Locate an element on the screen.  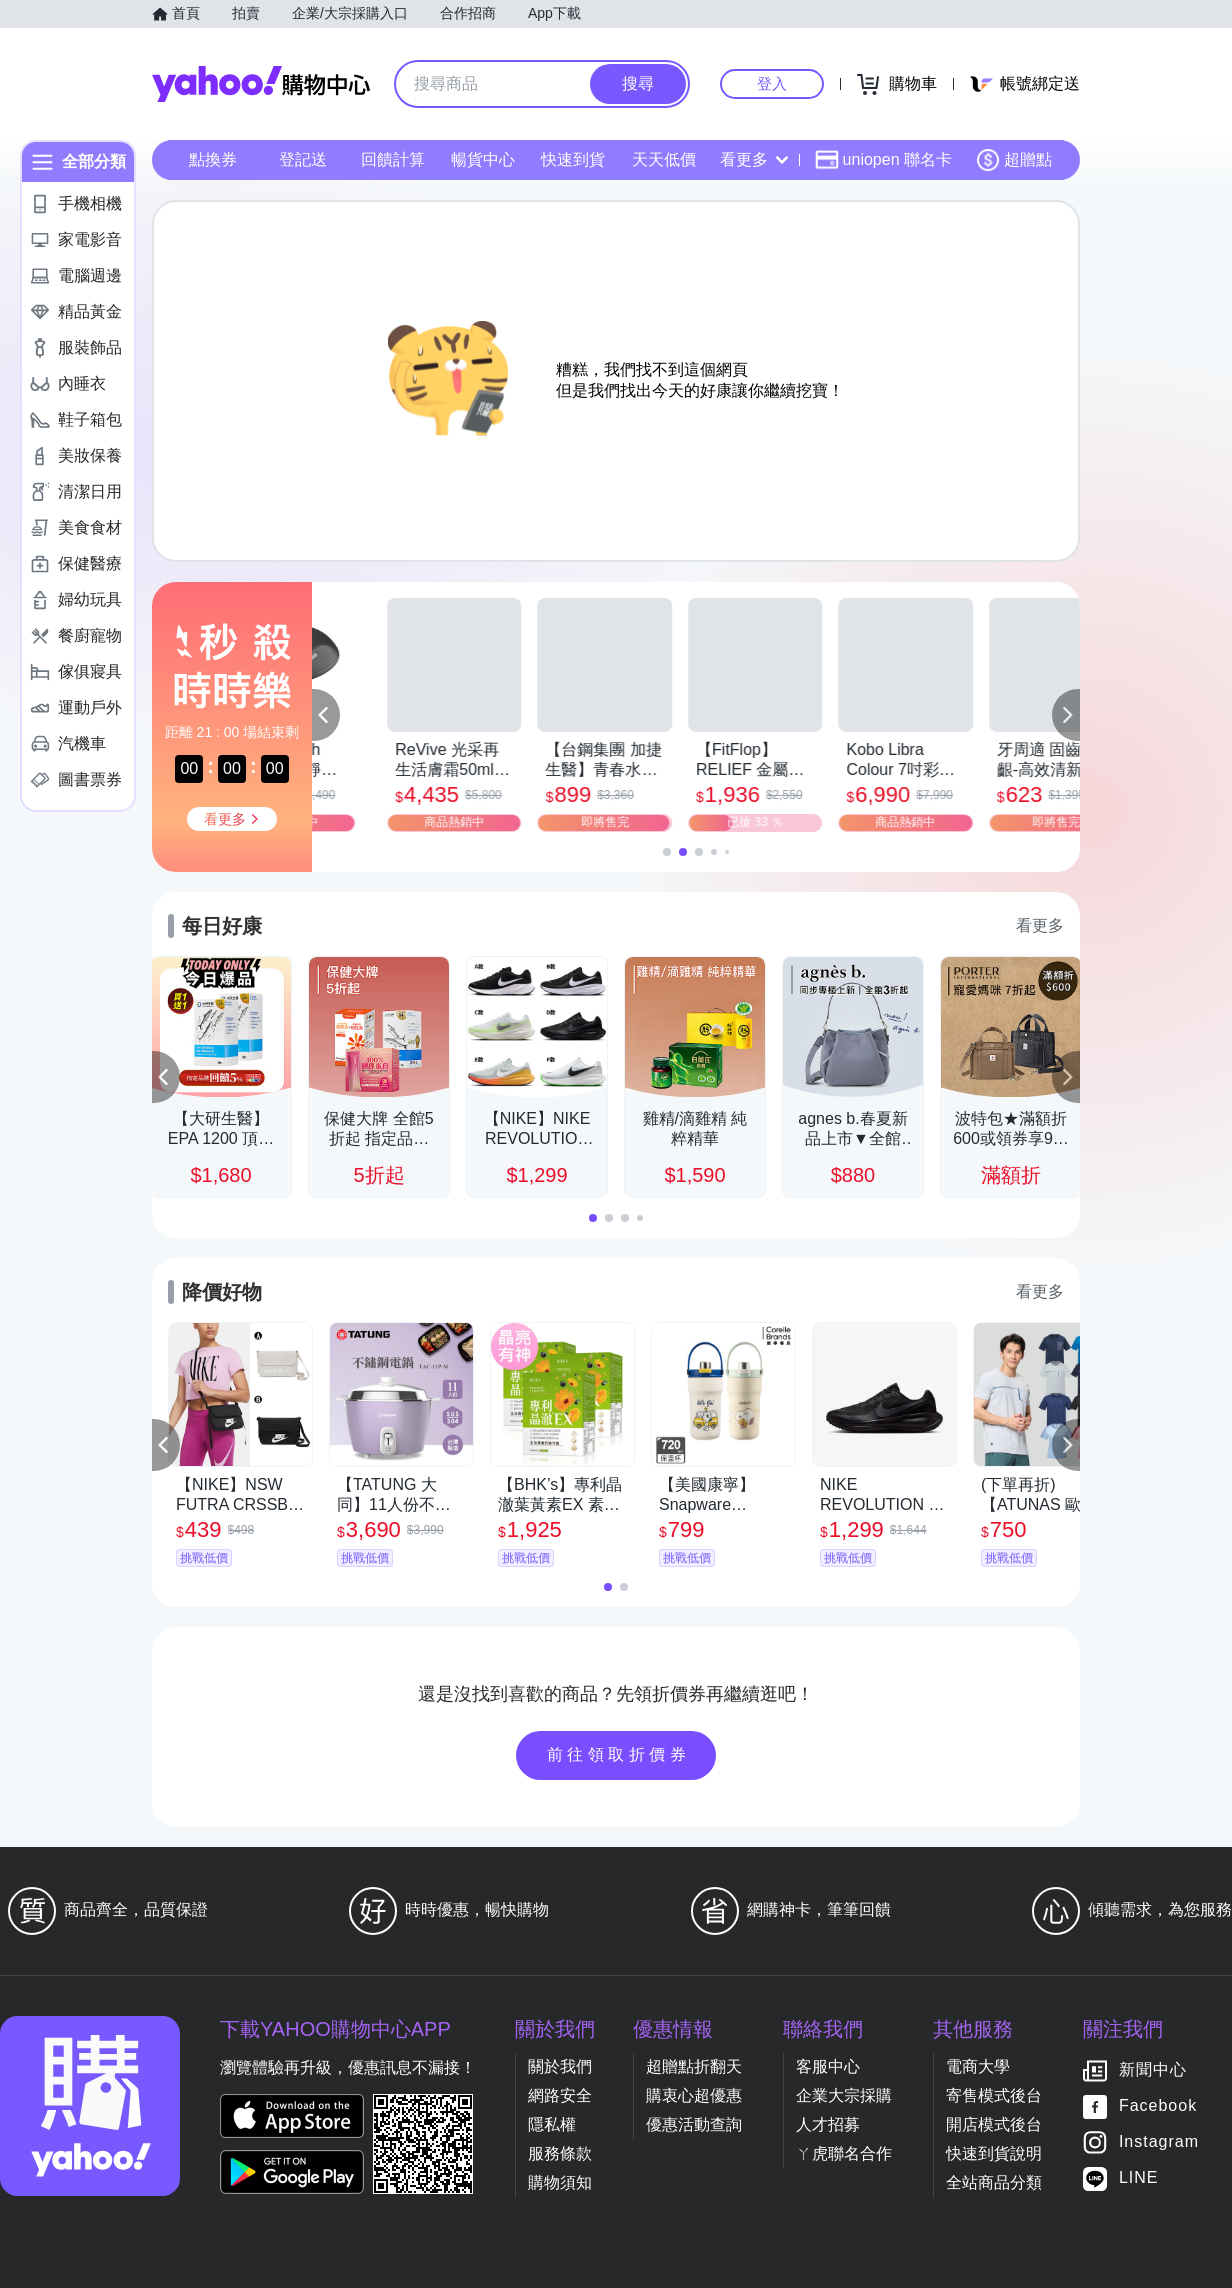
隱私權 is located at coordinates (552, 2124).